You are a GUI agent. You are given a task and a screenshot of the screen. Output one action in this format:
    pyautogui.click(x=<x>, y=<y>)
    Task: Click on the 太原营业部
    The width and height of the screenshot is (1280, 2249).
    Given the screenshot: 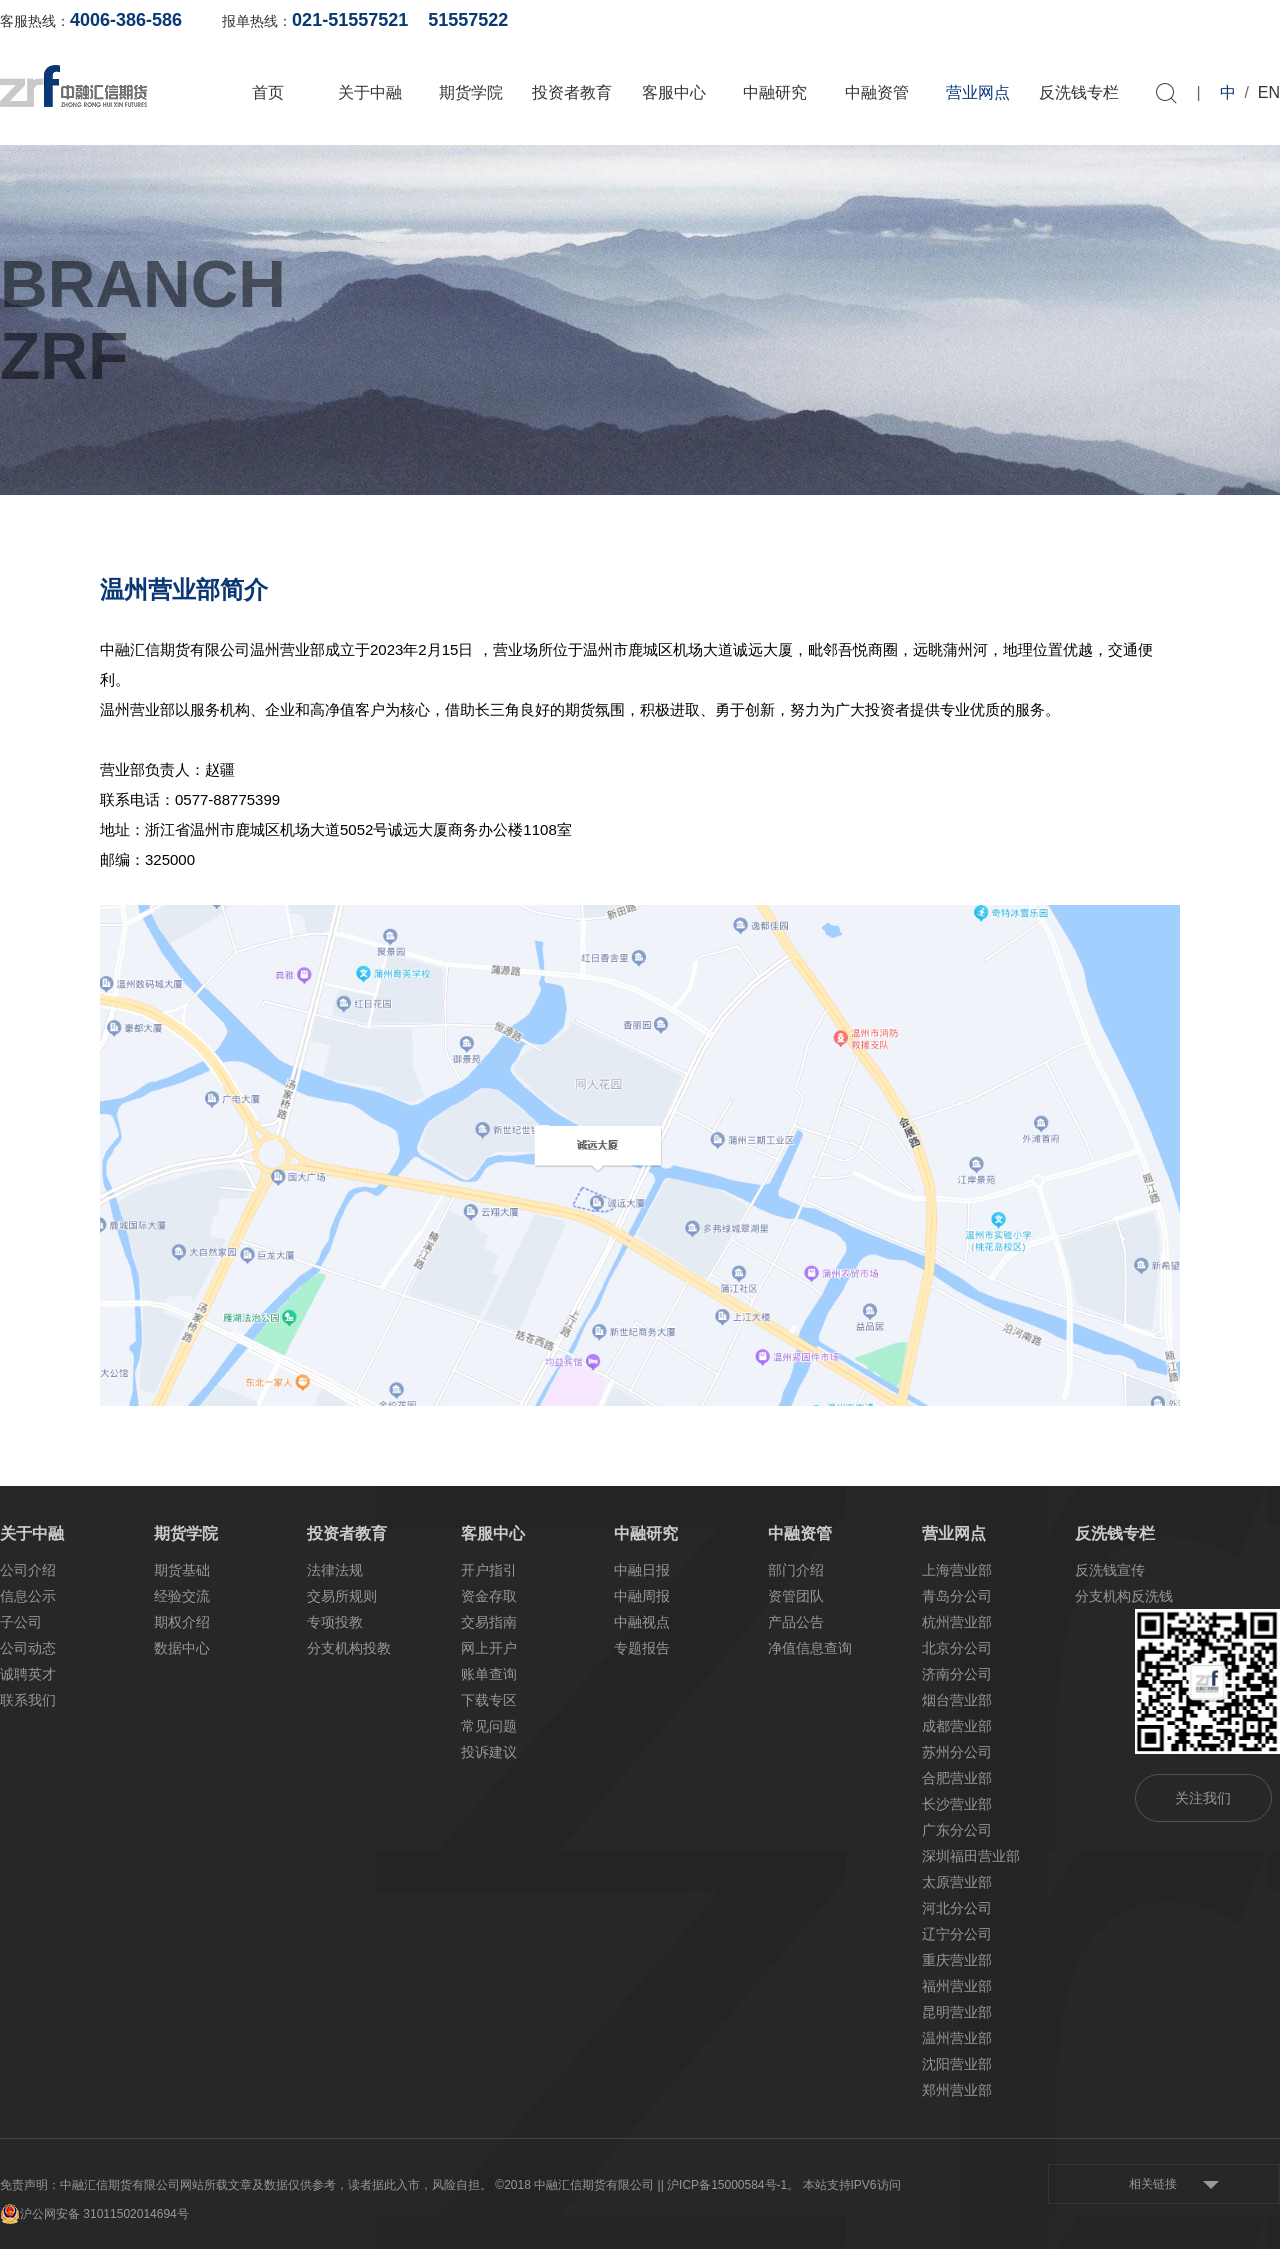 What is the action you would take?
    pyautogui.click(x=957, y=1882)
    